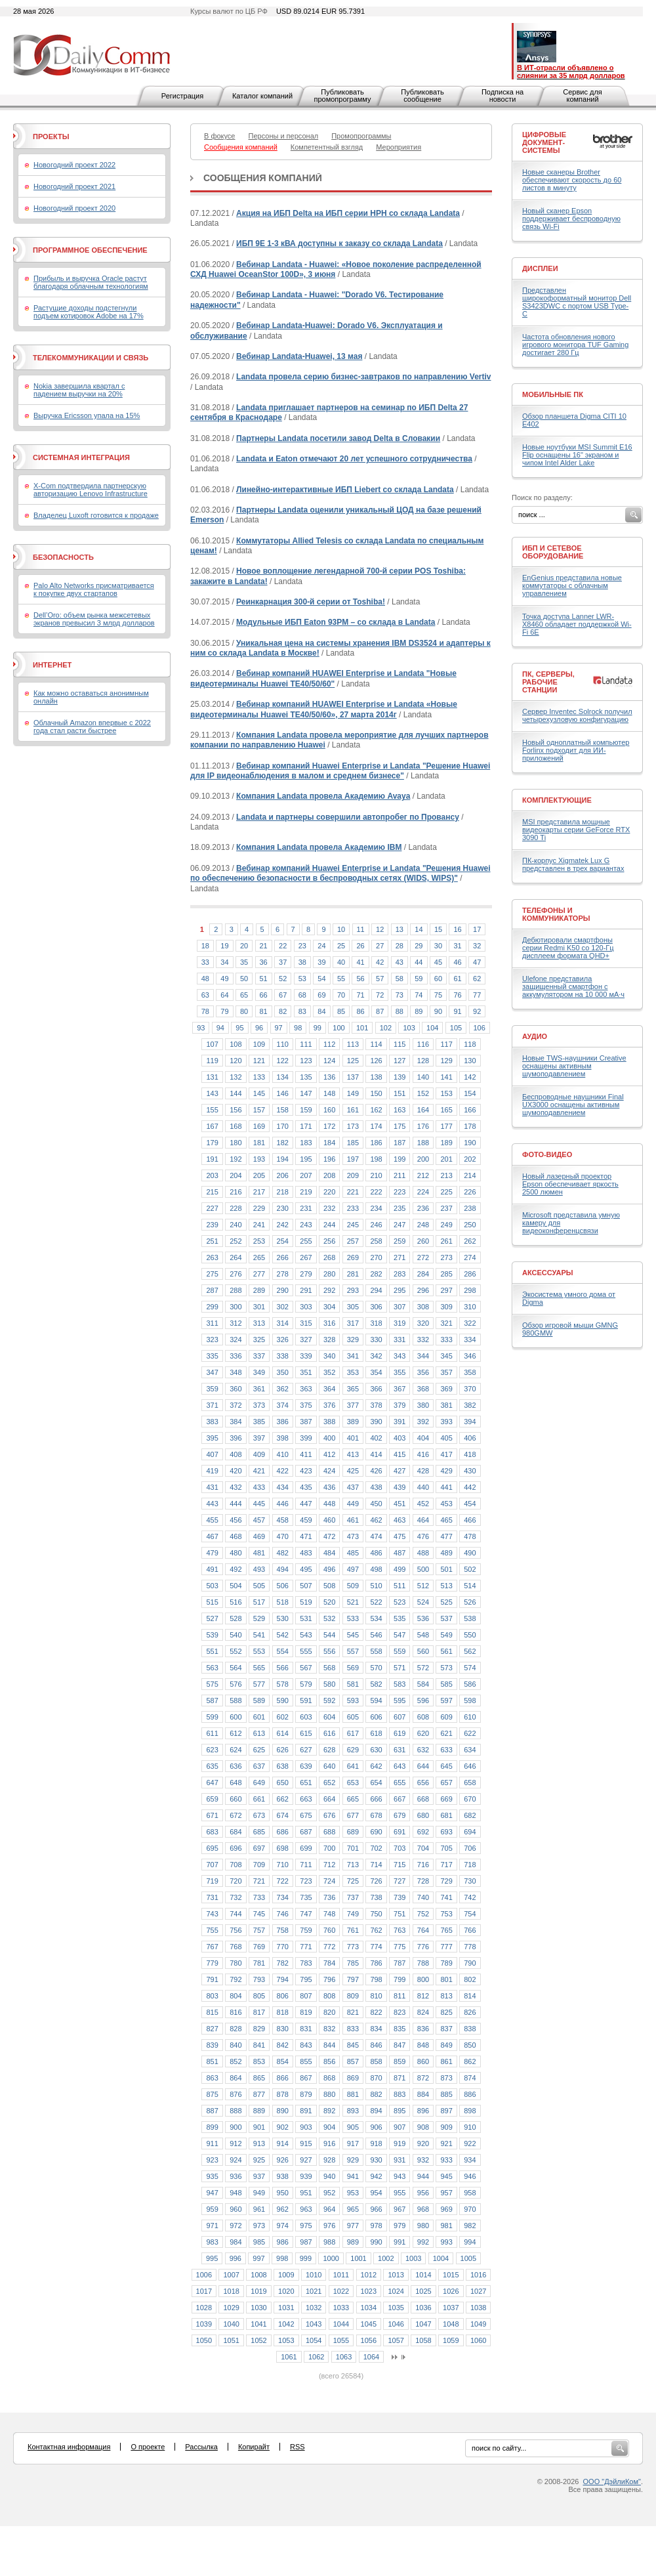  I want to click on Реинкарнация 300-й серии от Toshiba!, so click(310, 601).